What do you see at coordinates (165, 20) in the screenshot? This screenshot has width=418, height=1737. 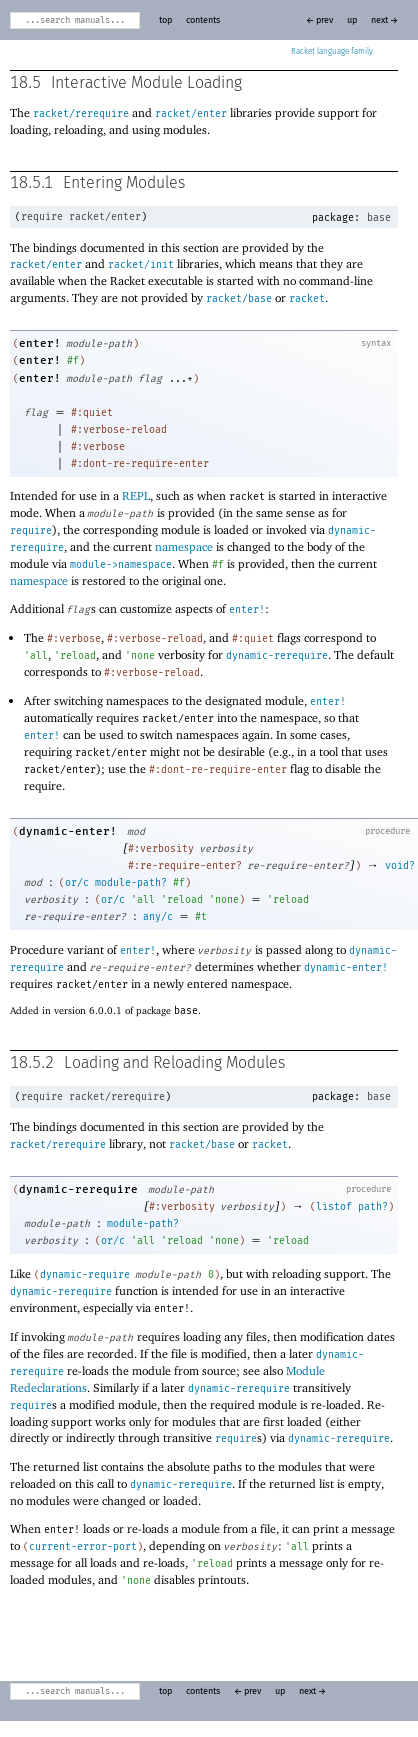 I see `top` at bounding box center [165, 20].